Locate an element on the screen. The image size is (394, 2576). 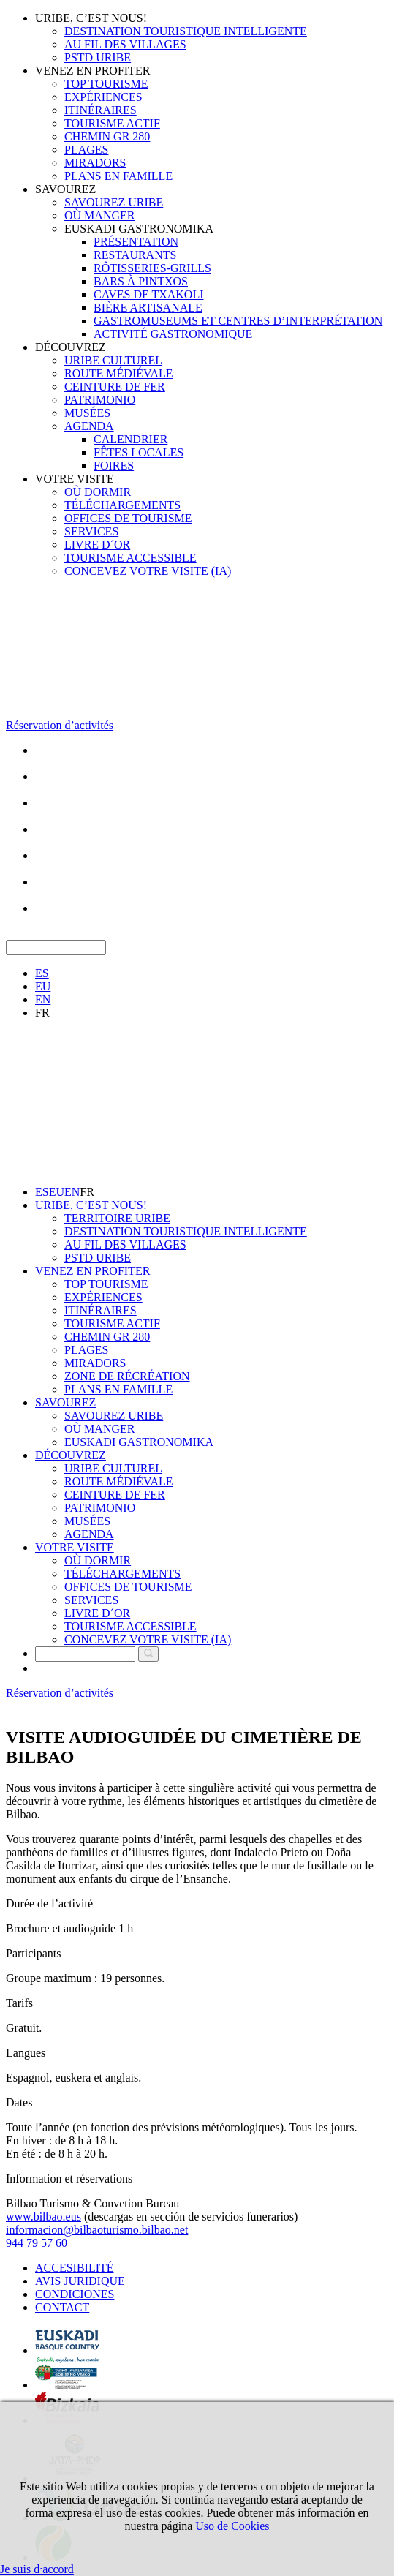
DÉCOUVREZ is located at coordinates (70, 347).